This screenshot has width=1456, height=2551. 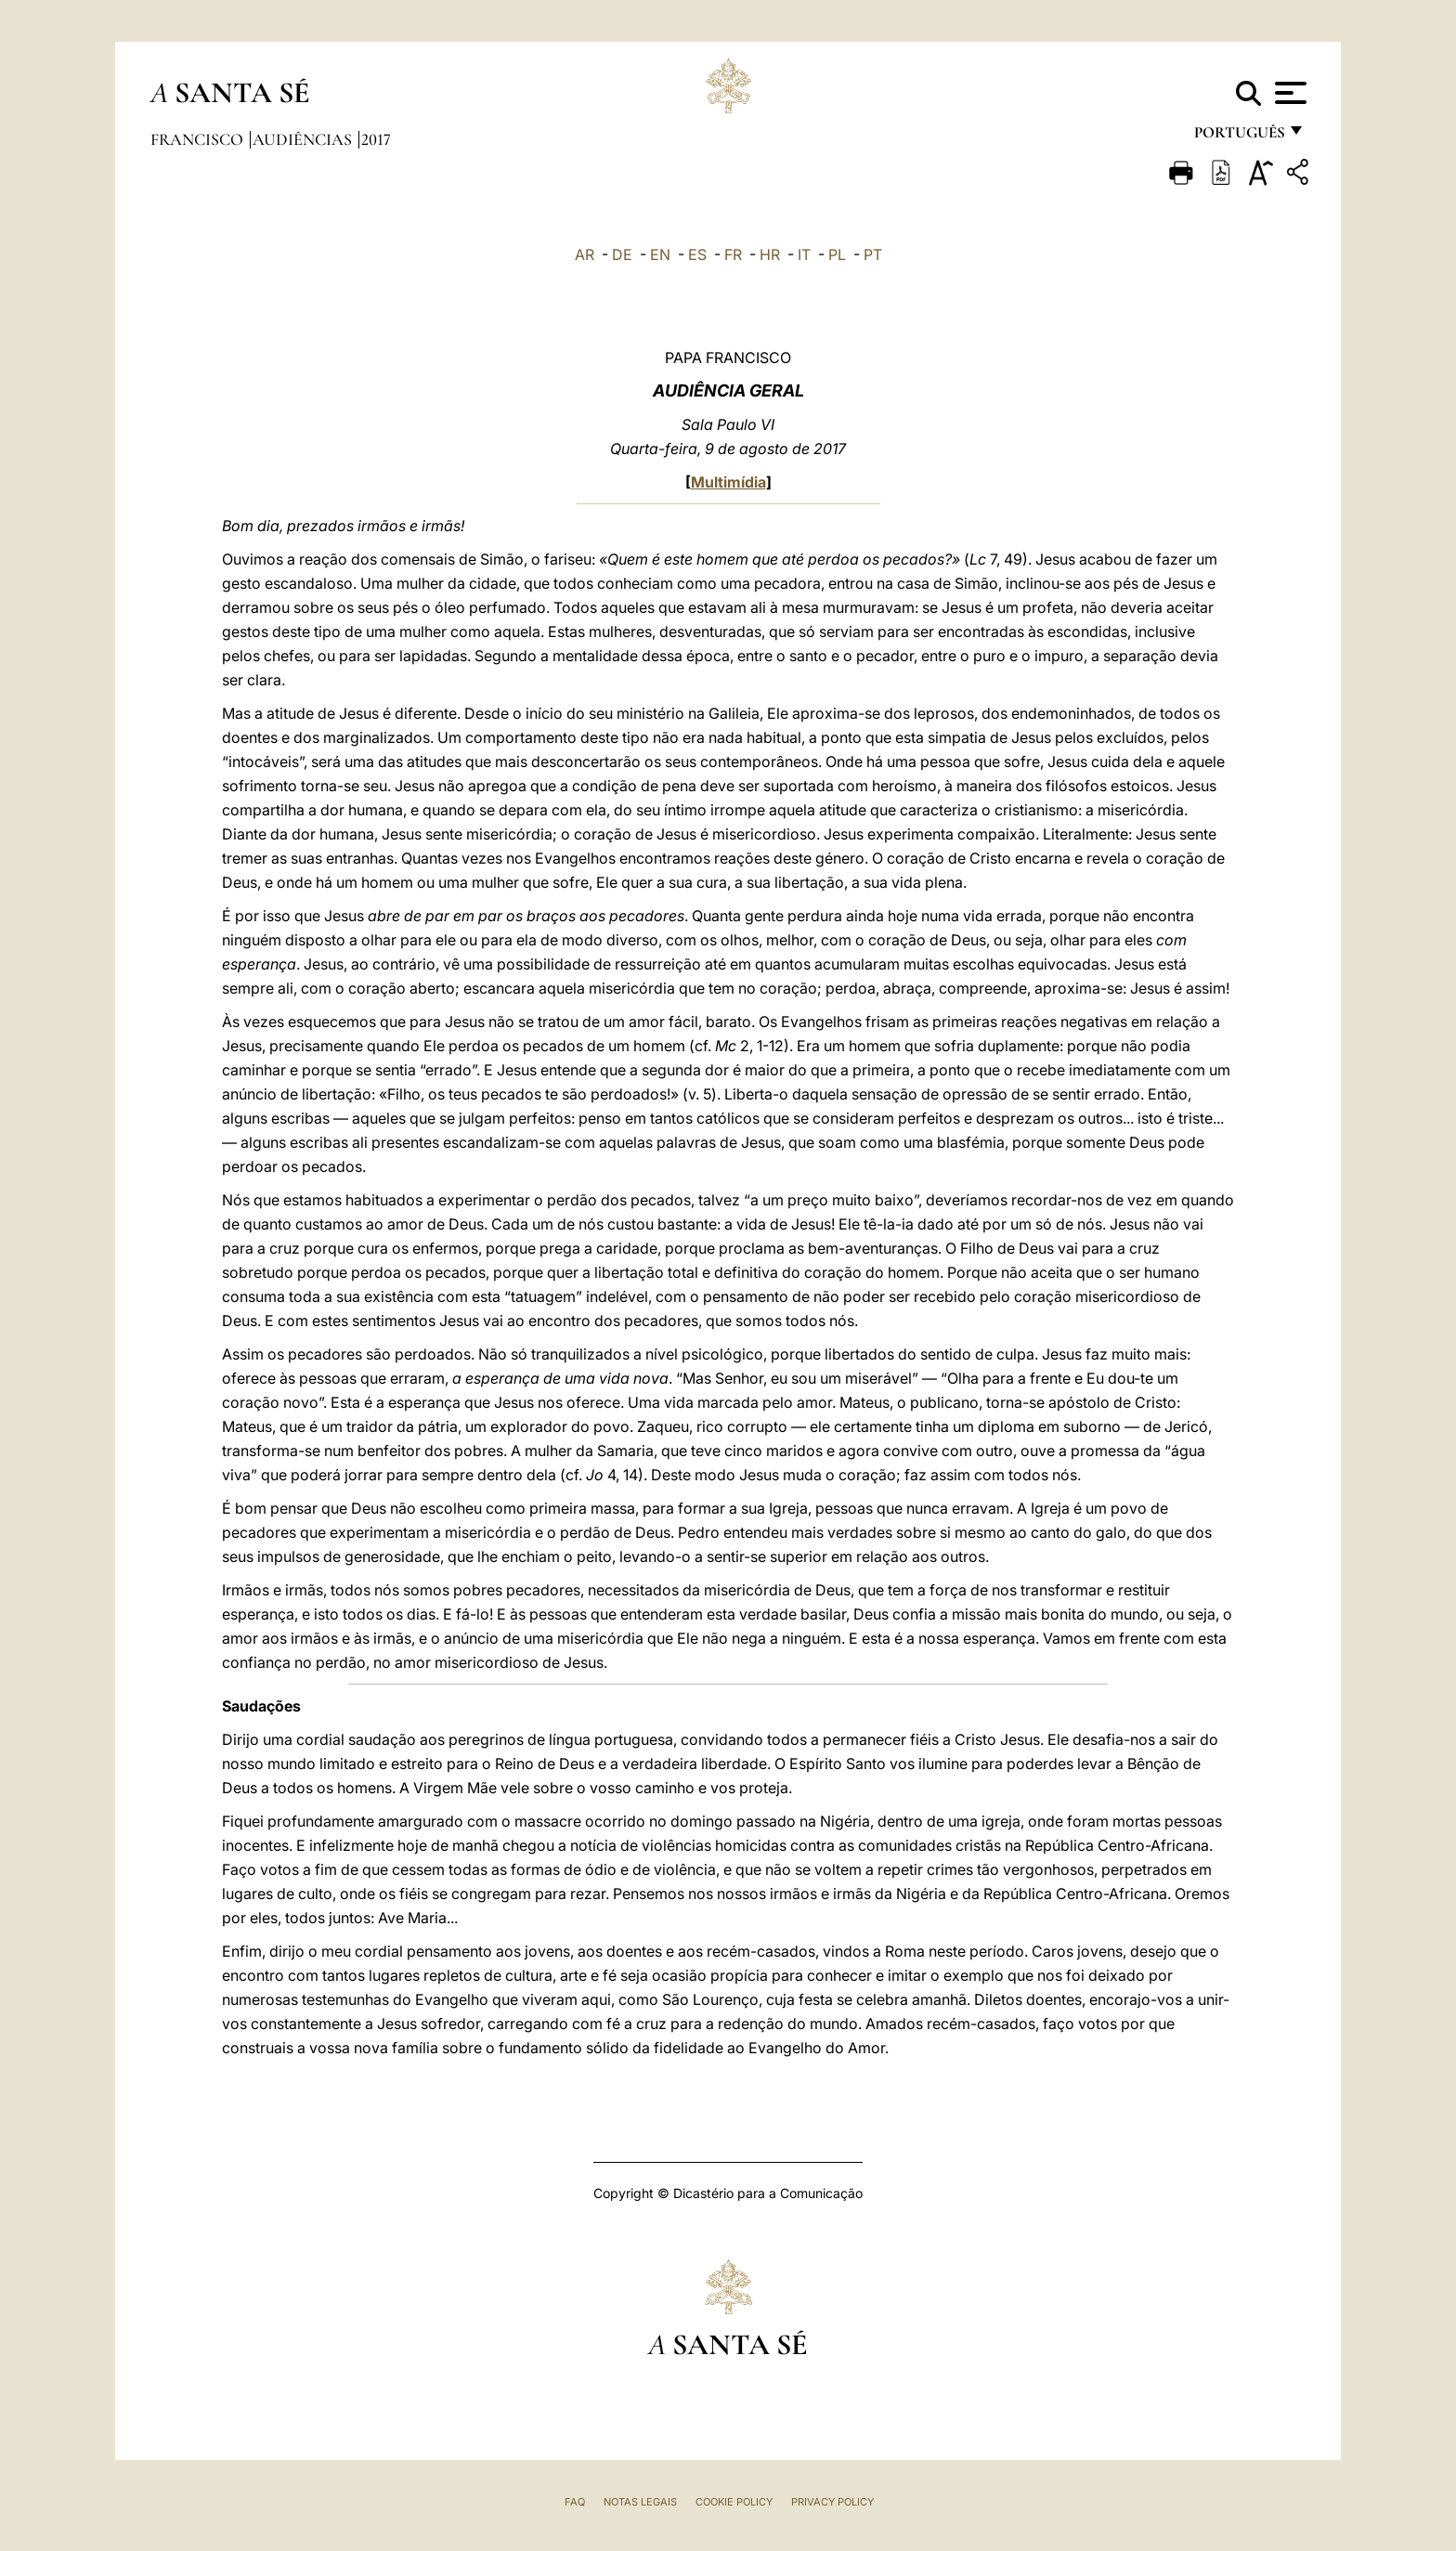 I want to click on HR, so click(x=770, y=254).